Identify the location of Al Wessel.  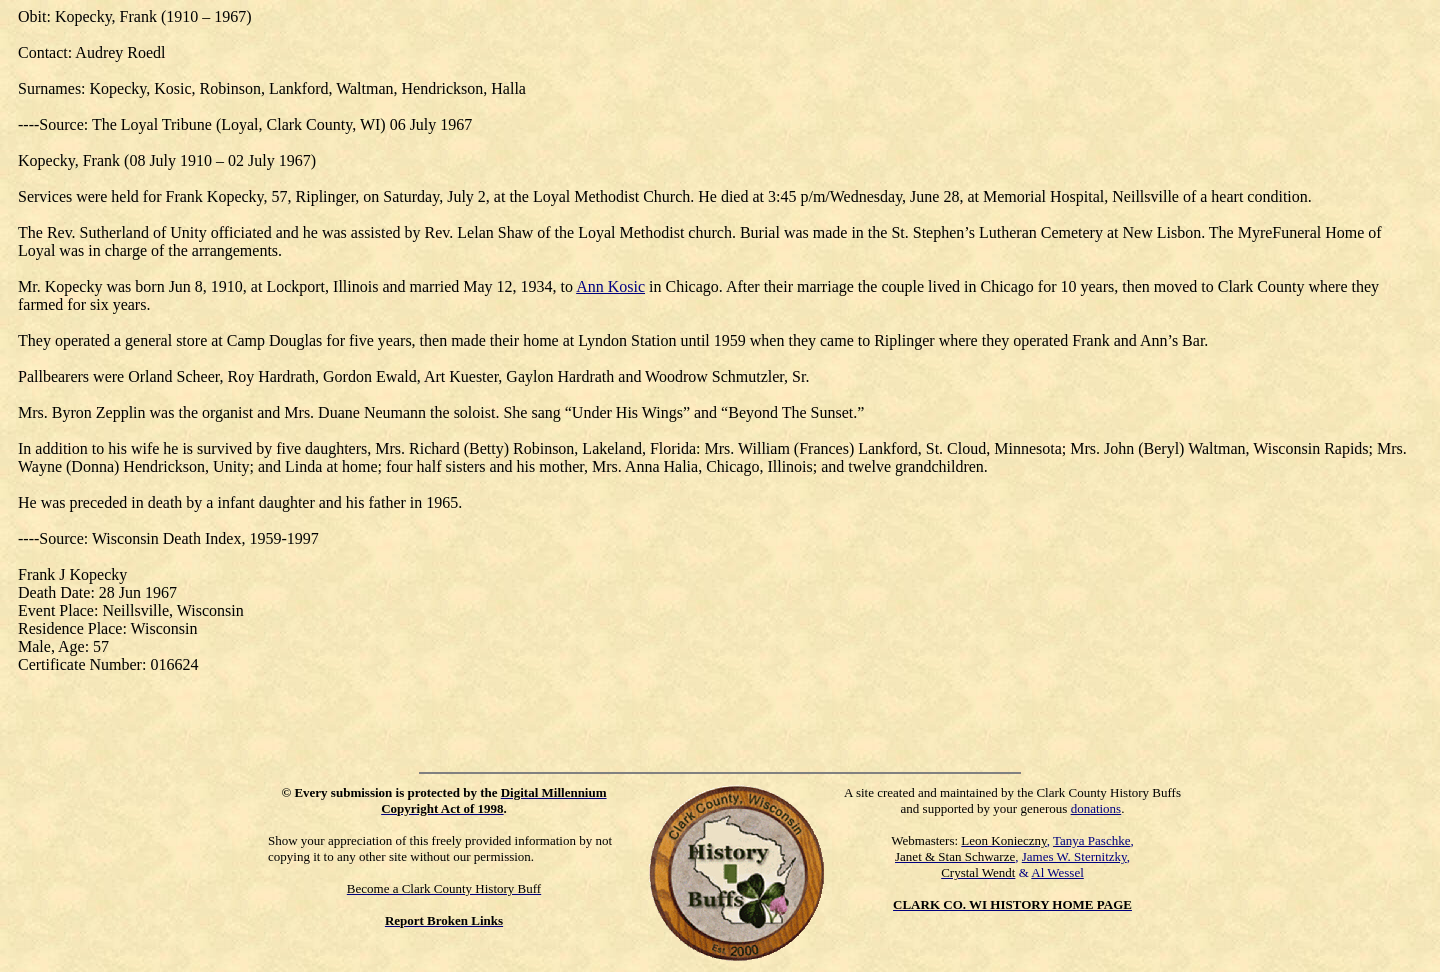
(1057, 872).